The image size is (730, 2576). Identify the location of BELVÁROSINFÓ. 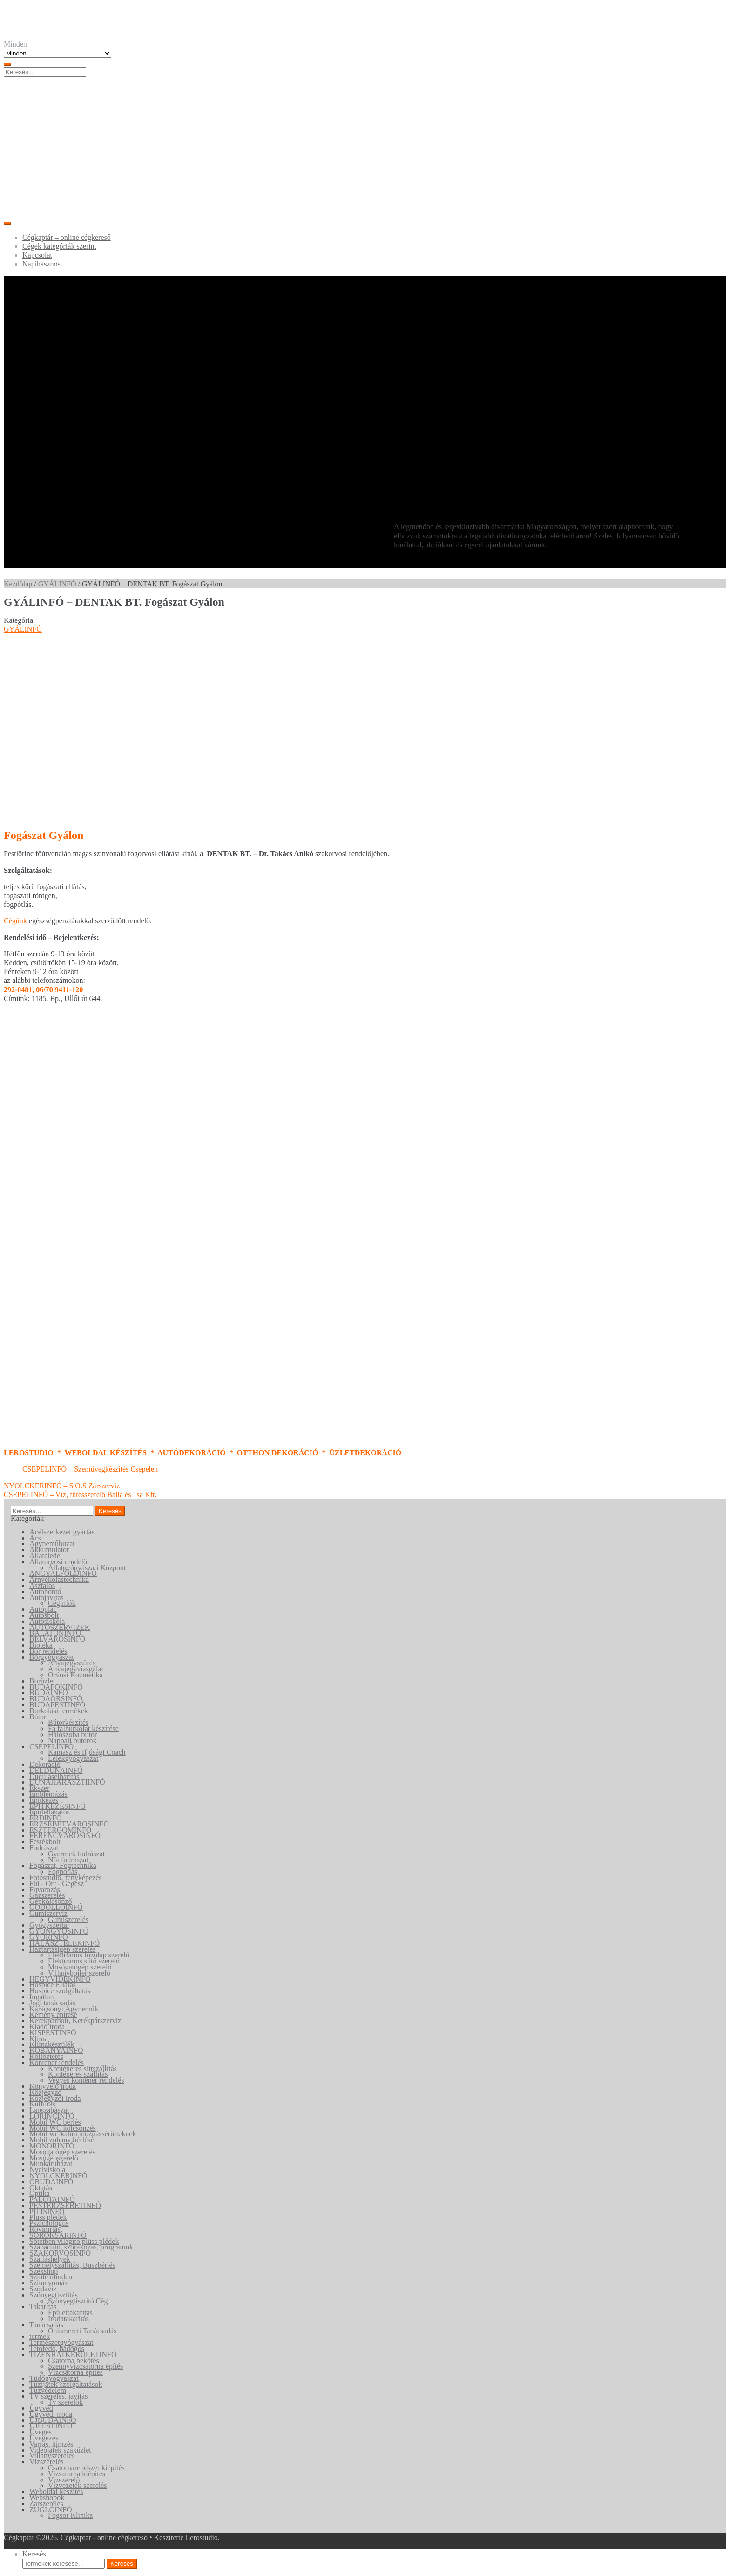
(57, 1639).